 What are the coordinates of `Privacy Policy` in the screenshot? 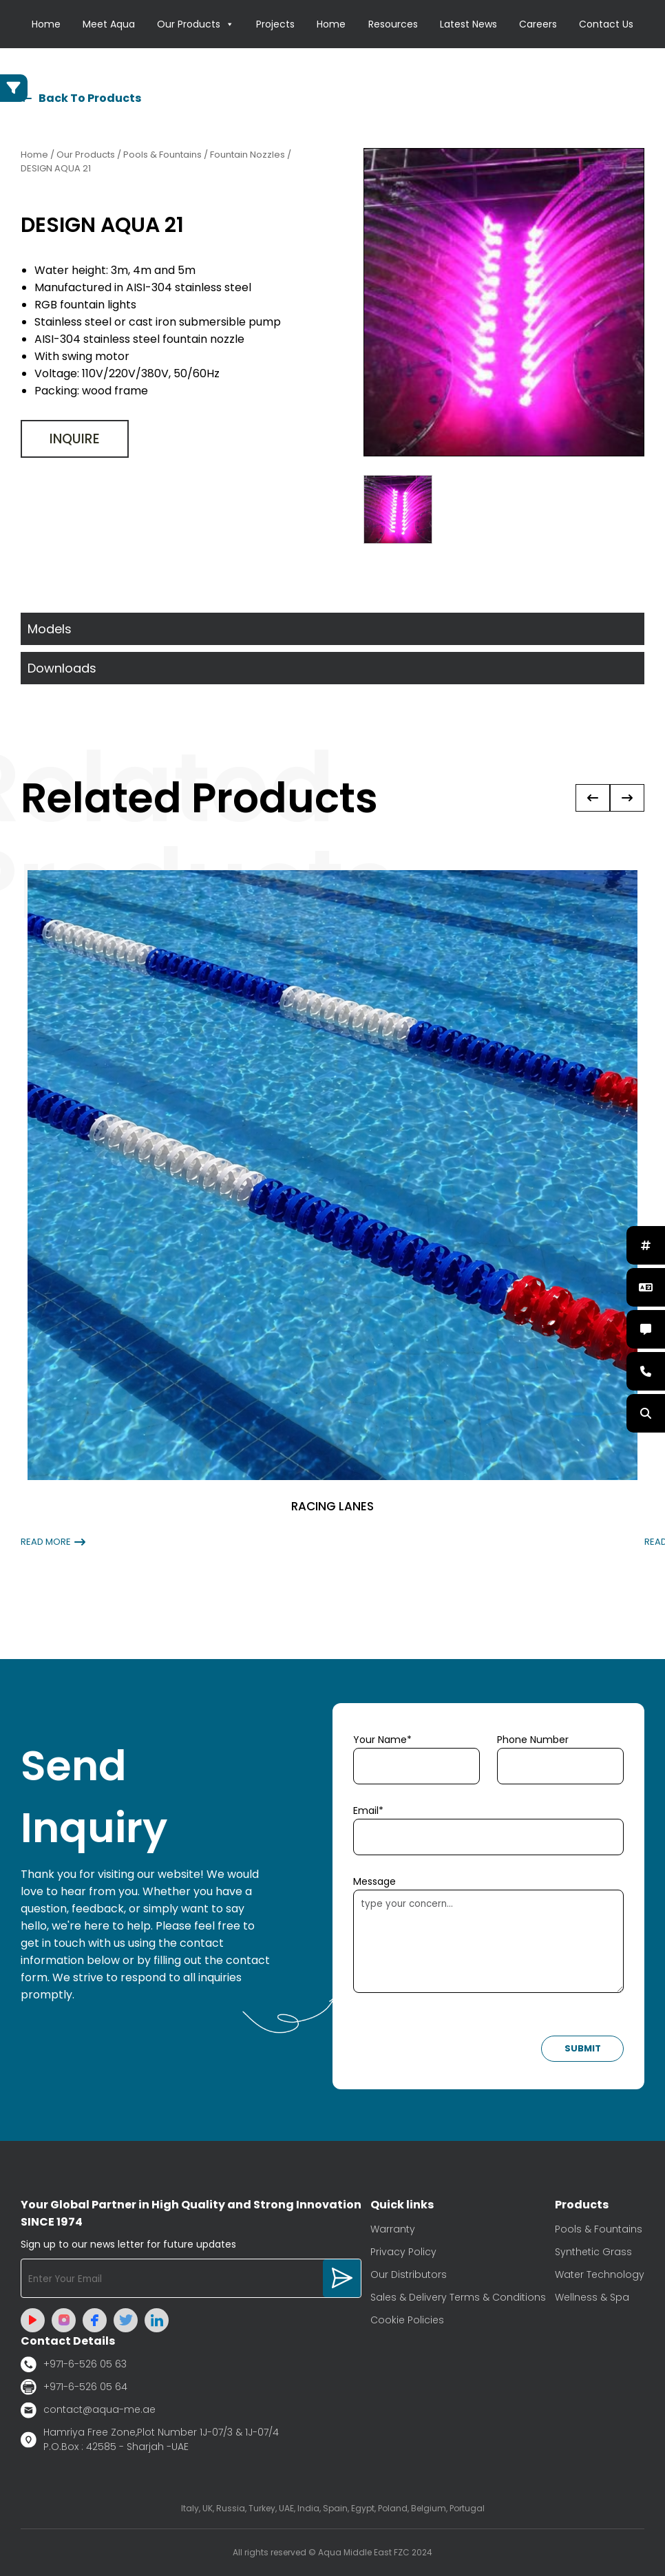 It's located at (403, 2252).